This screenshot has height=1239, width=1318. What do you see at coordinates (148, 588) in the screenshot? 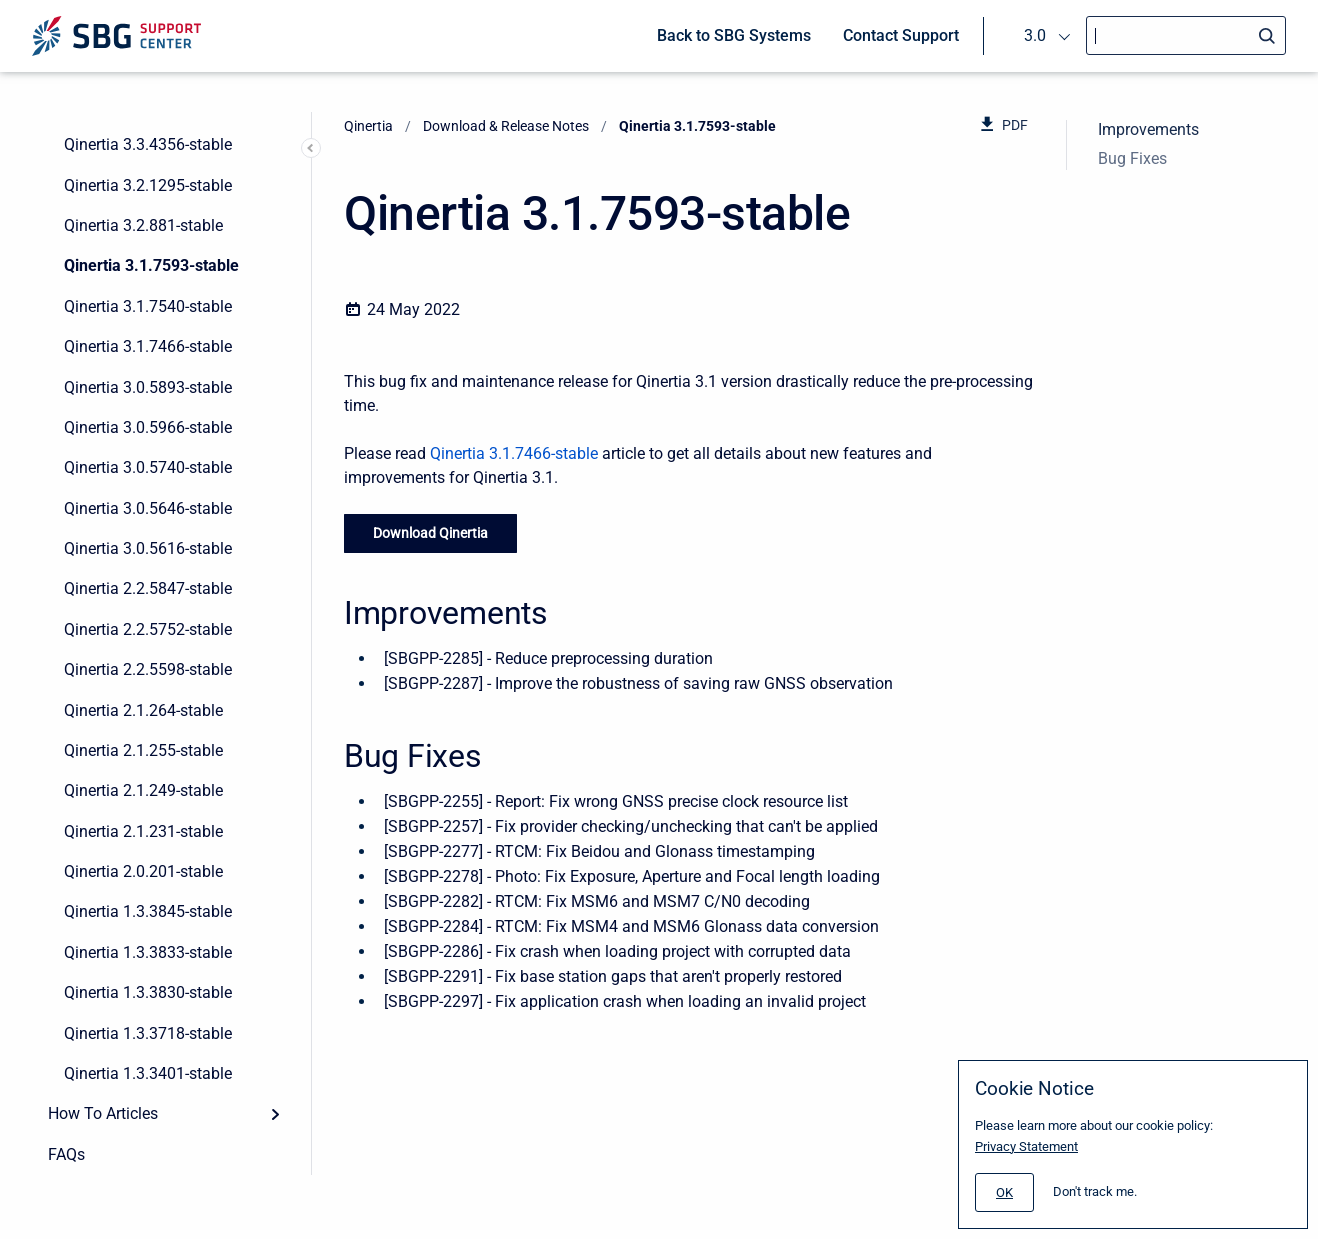
I see `Qinertia 2.2.5847-stable` at bounding box center [148, 588].